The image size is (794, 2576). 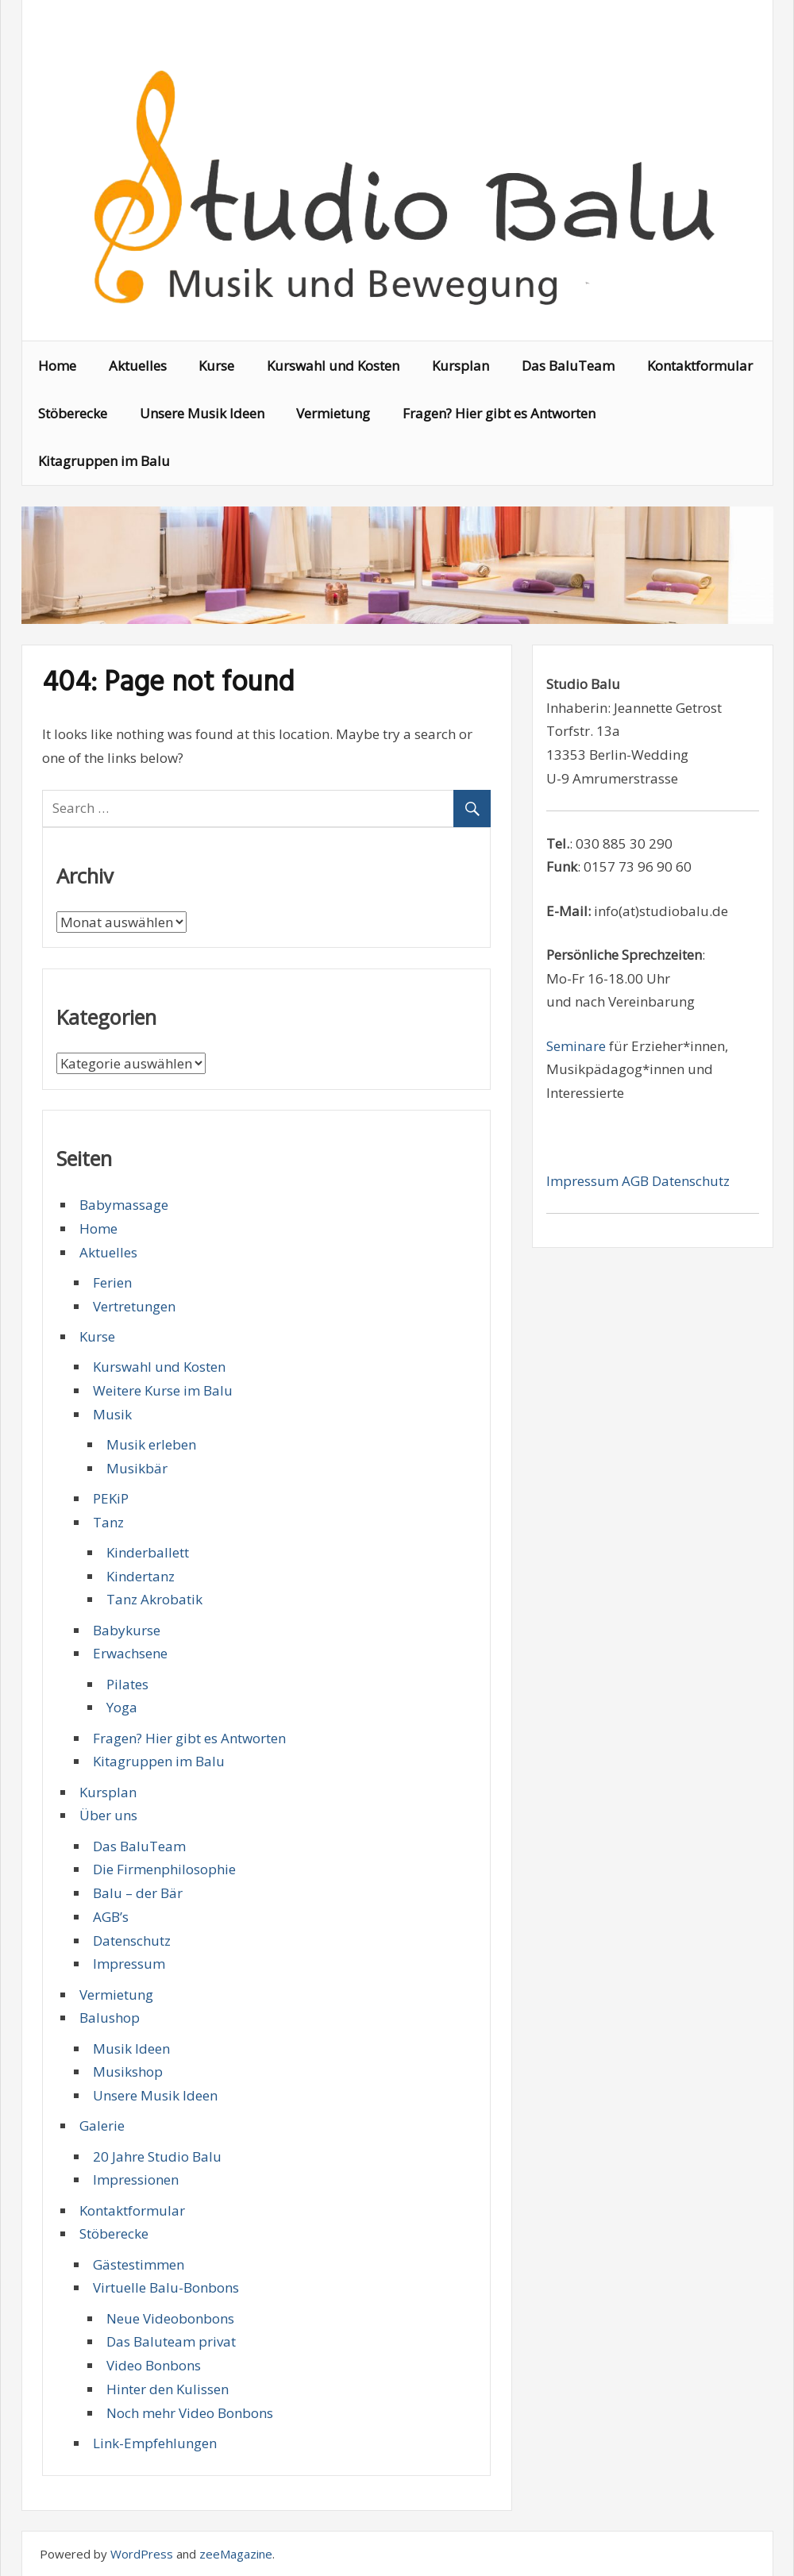 I want to click on Impressum, so click(x=129, y=1963).